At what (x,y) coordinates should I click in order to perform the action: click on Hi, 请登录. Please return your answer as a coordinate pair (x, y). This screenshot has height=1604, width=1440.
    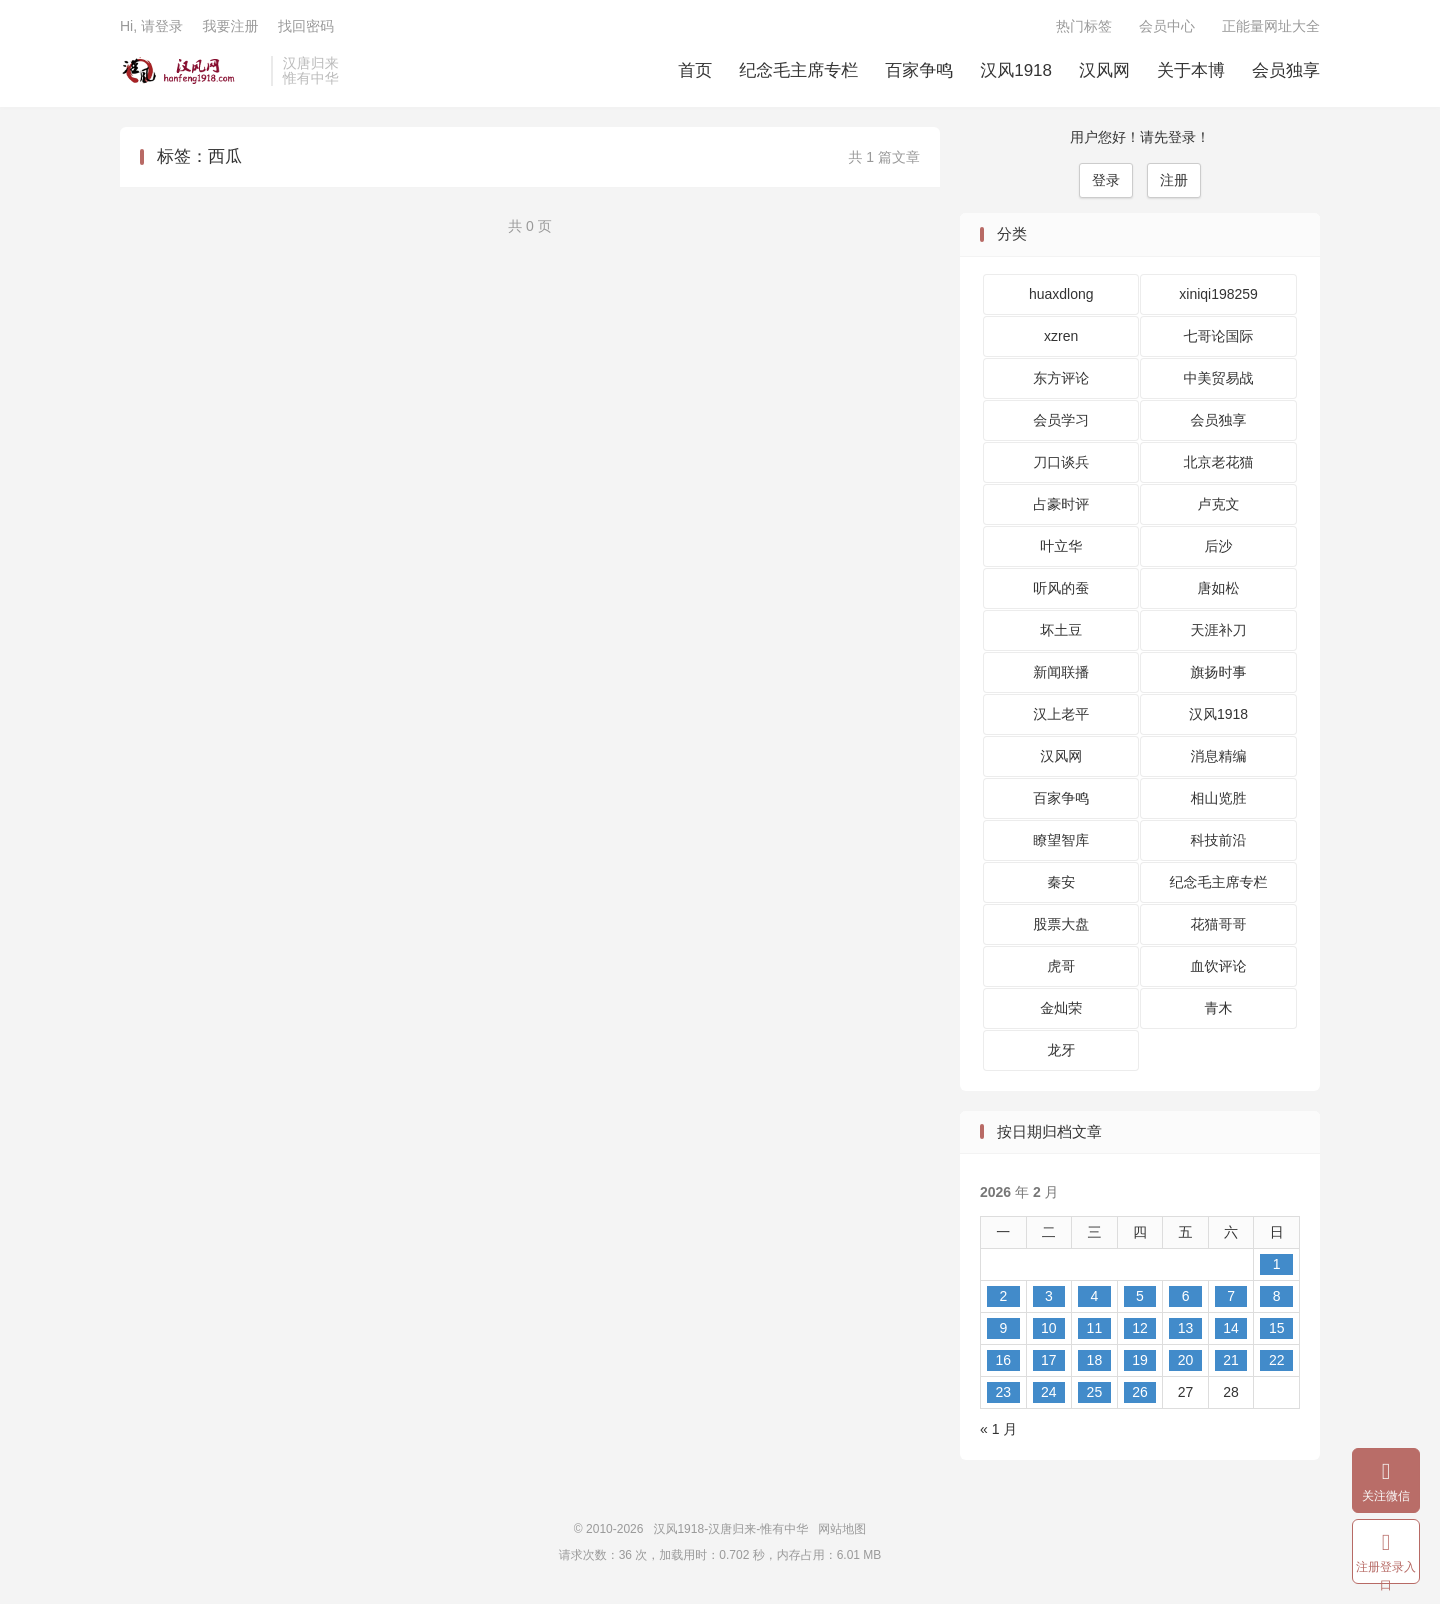
    Looking at the image, I should click on (151, 26).